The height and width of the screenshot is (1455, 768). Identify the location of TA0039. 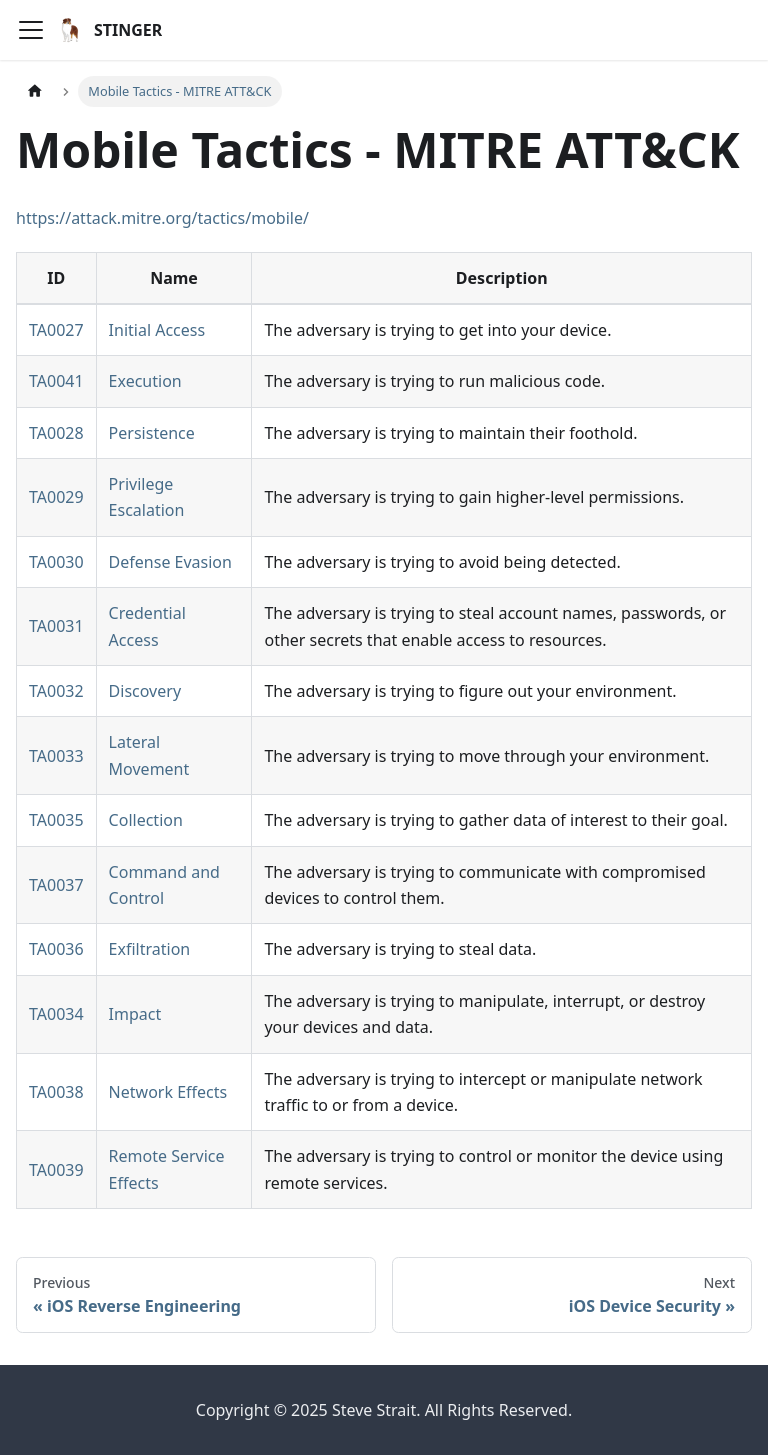
(56, 1170).